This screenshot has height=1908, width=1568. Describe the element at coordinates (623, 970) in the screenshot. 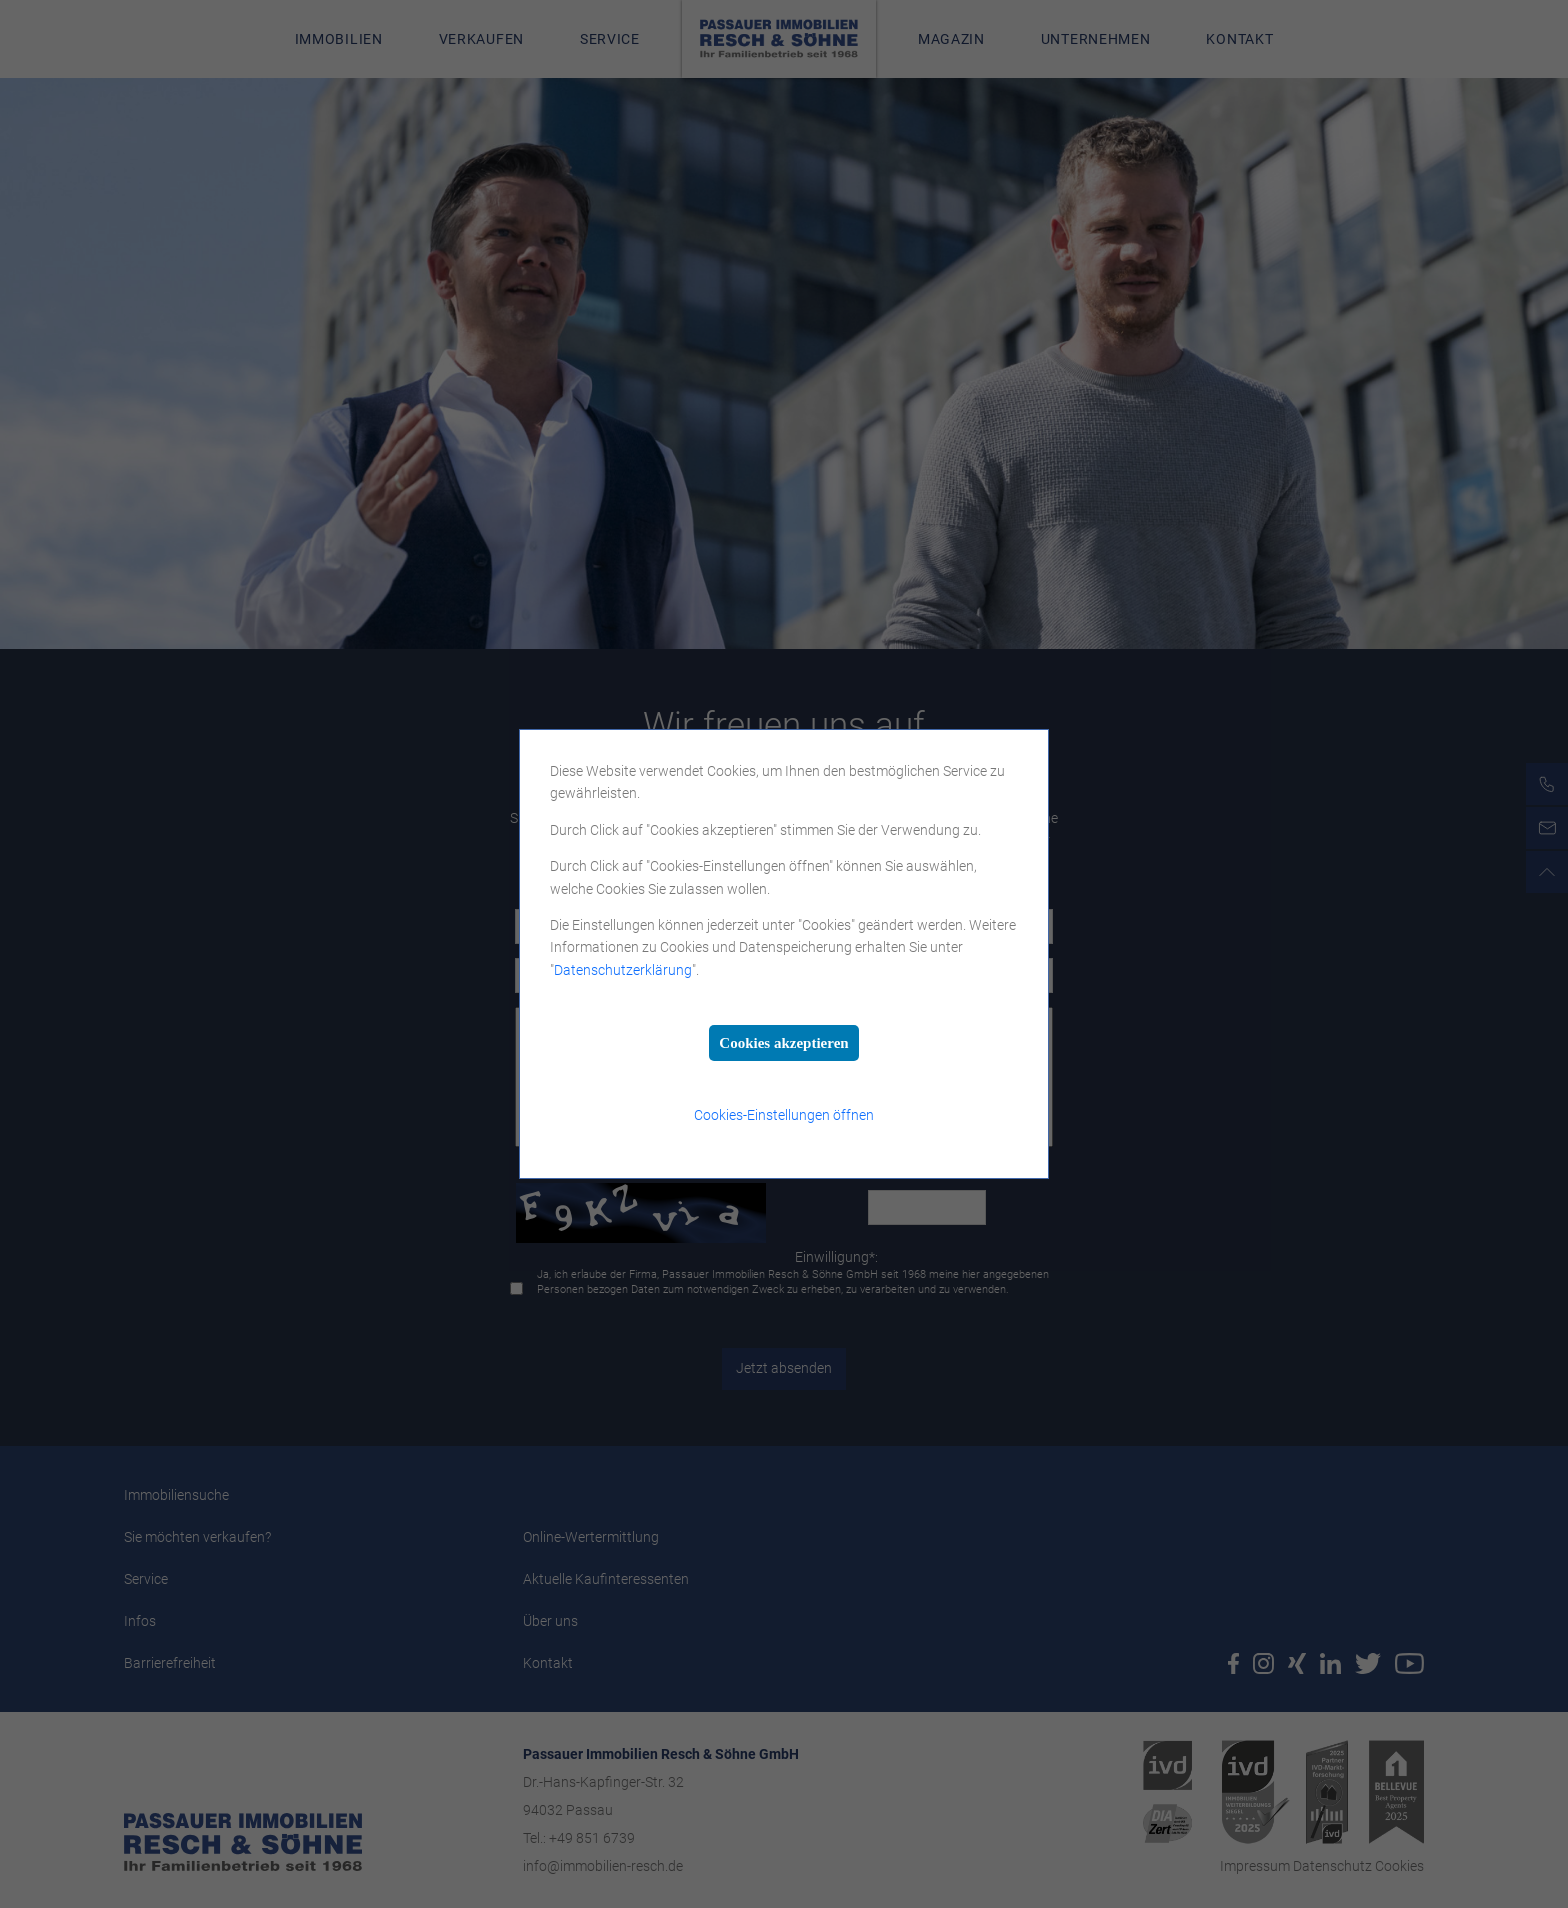

I see `Datenschutzerklärung` at that location.